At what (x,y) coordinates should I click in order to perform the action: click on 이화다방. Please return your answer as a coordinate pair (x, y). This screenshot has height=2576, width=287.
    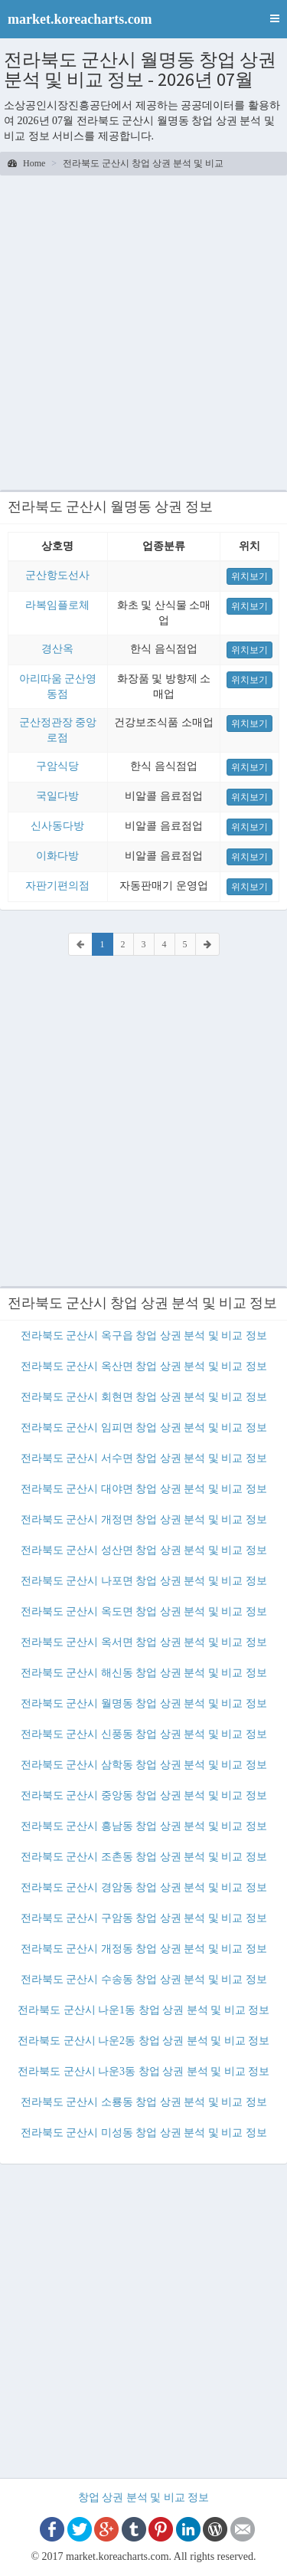
    Looking at the image, I should click on (57, 855).